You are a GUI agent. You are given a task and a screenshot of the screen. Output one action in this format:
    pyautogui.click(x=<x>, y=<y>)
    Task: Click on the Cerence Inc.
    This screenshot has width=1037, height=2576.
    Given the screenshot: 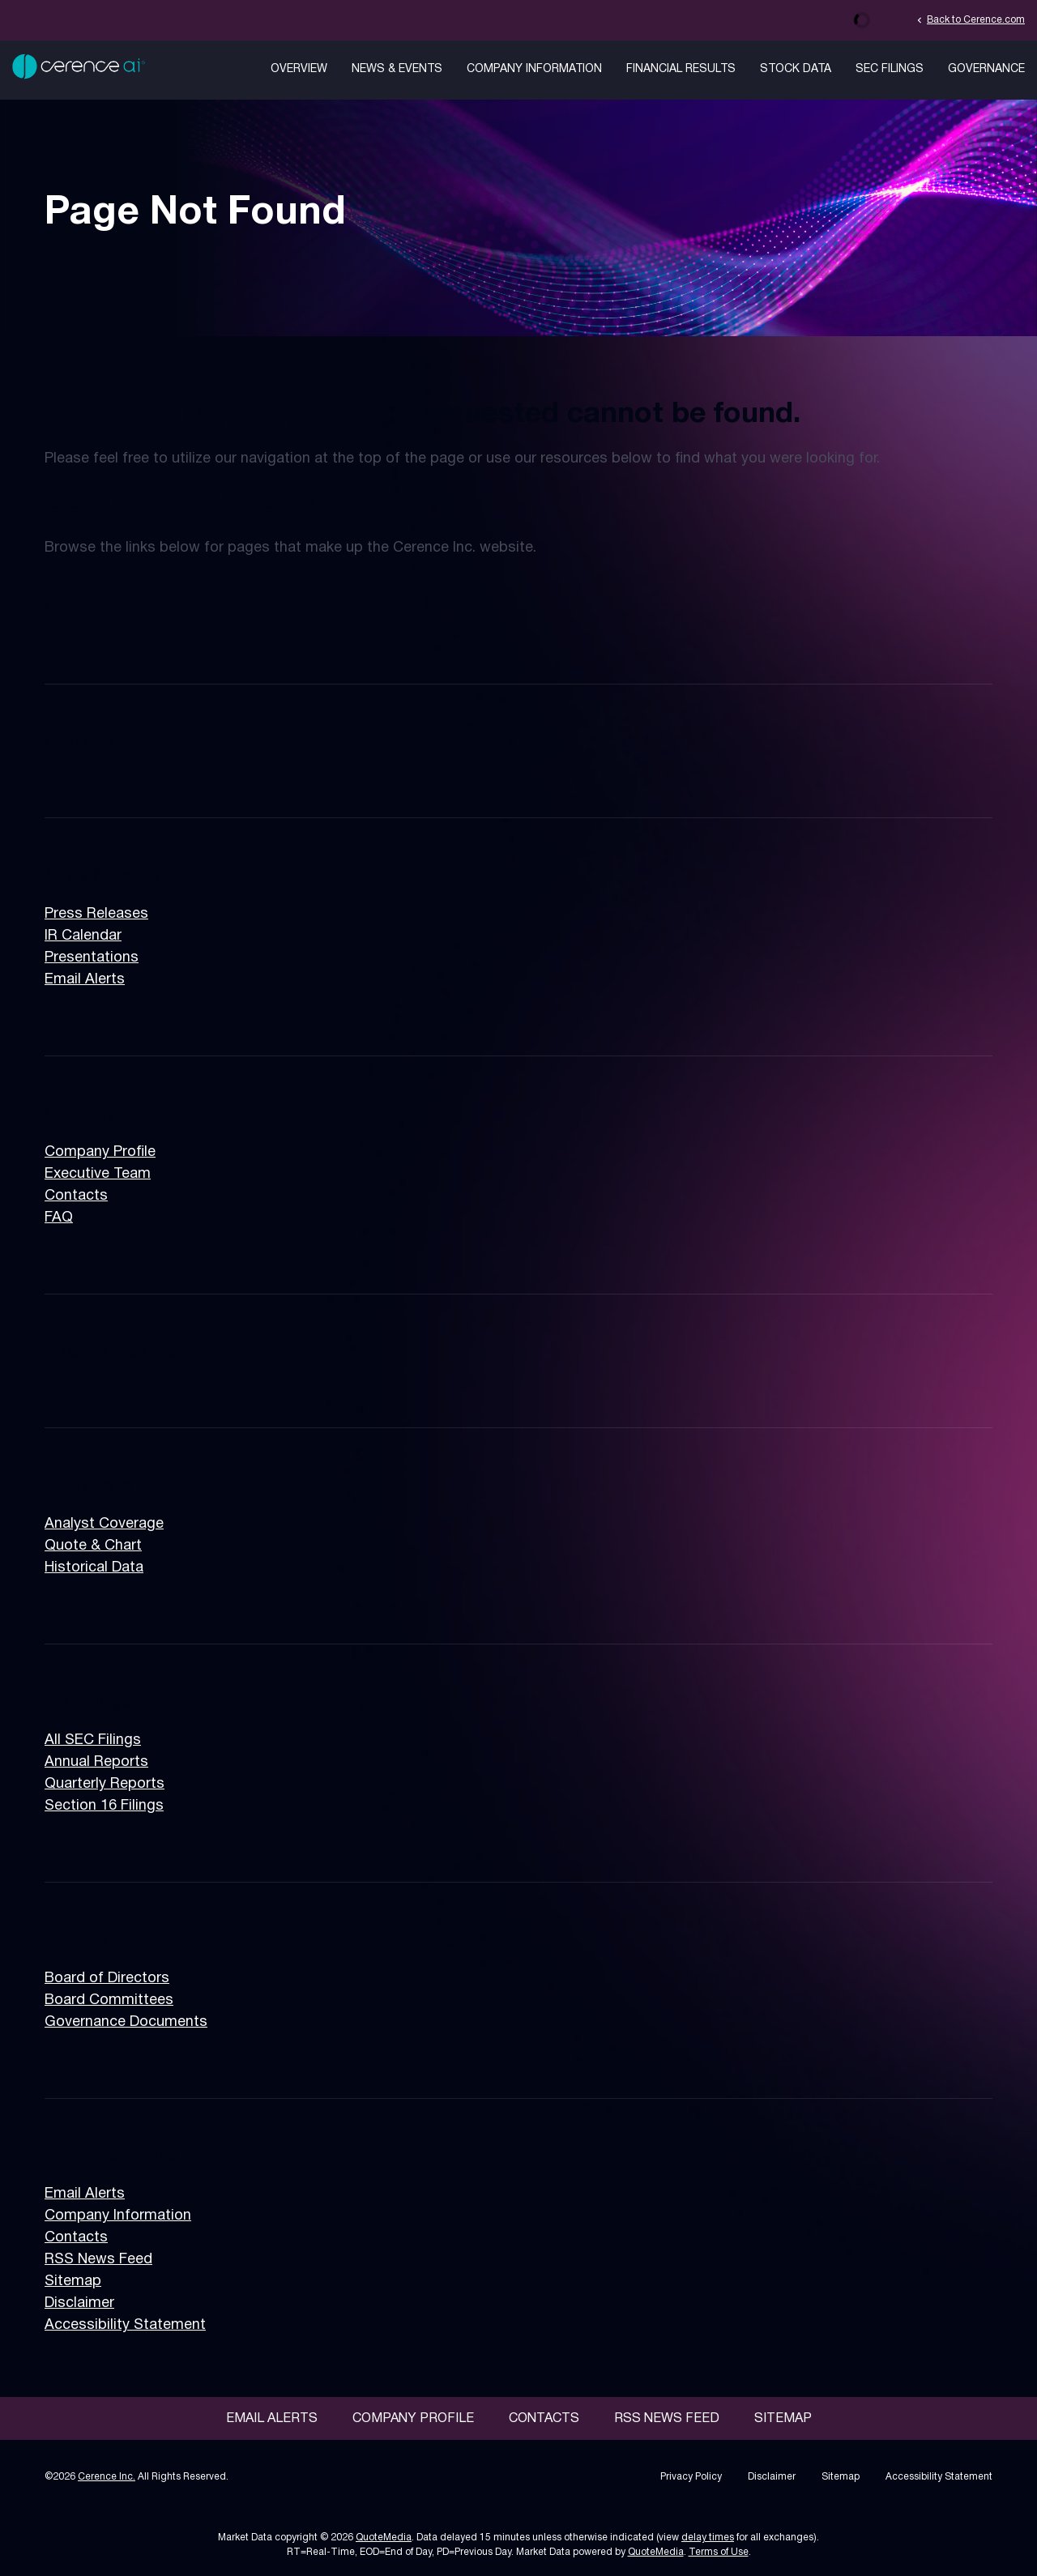 What is the action you would take?
    pyautogui.click(x=106, y=2476)
    